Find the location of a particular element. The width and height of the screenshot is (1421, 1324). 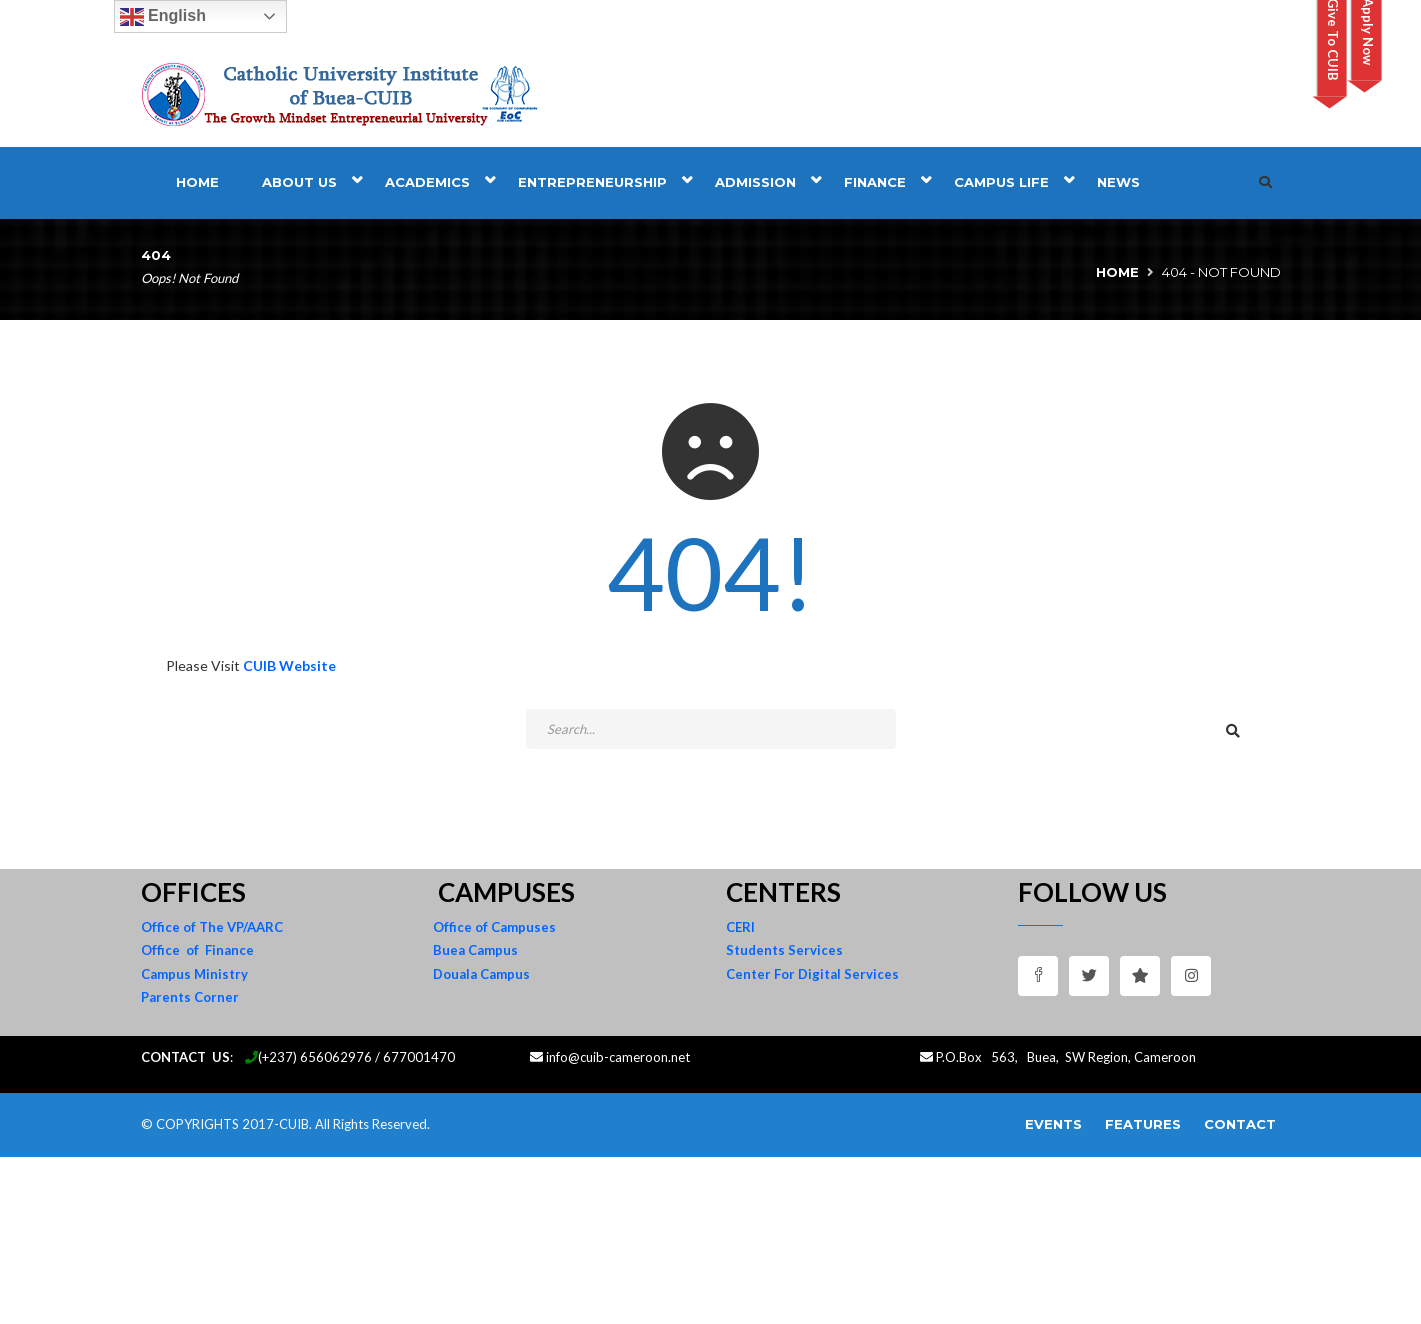

CUIB Website is located at coordinates (289, 665).